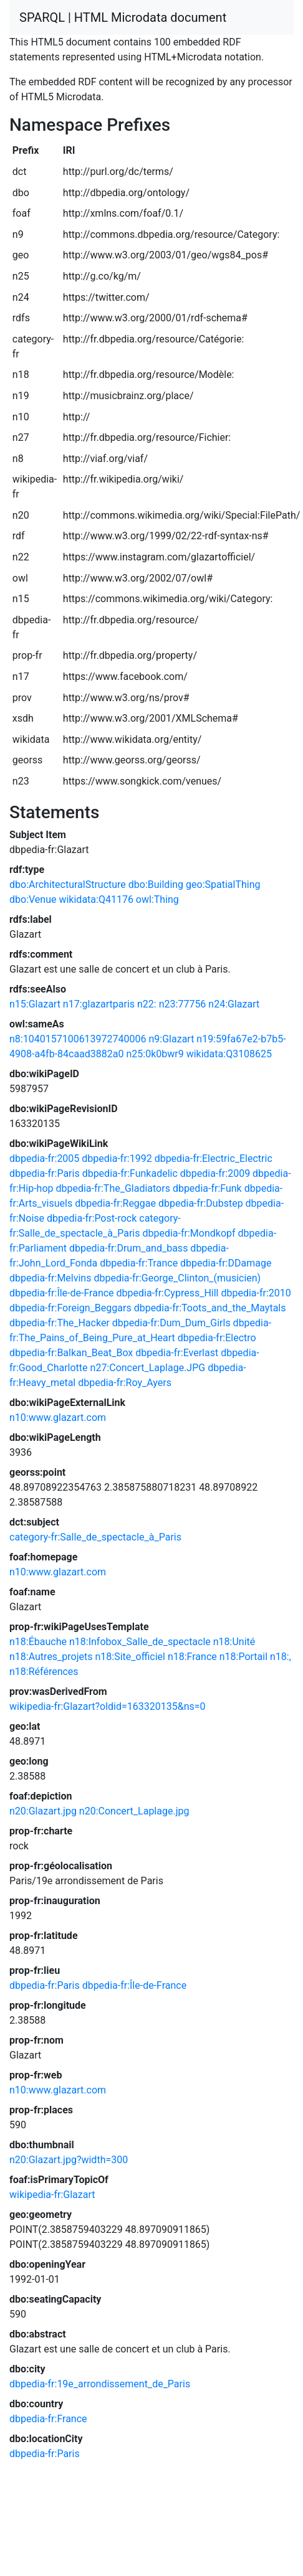 The image size is (303, 2576). Describe the element at coordinates (280, 1657) in the screenshot. I see `n18:,` at that location.